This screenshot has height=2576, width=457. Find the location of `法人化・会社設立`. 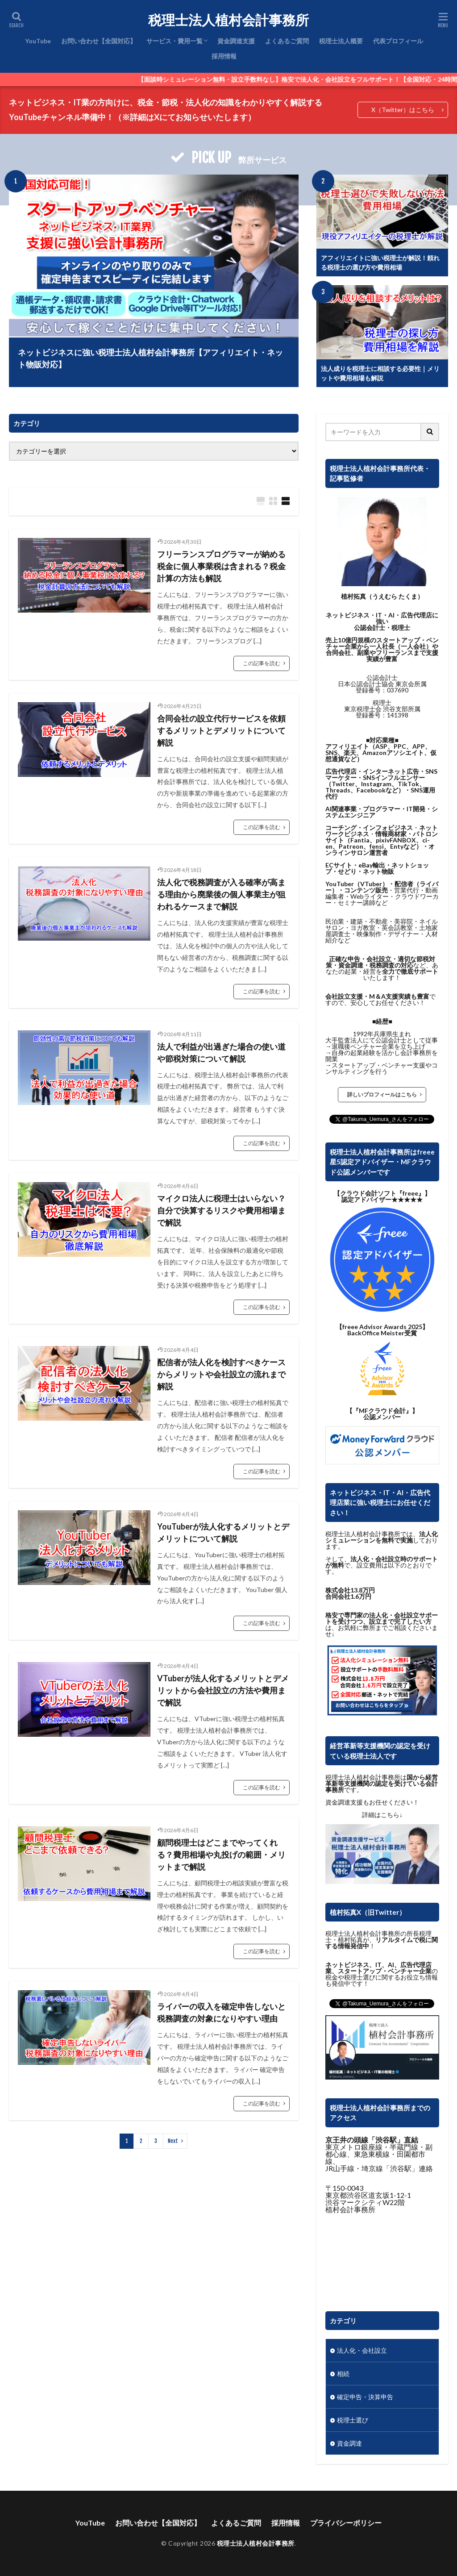

法人化・会社設立 is located at coordinates (362, 2350).